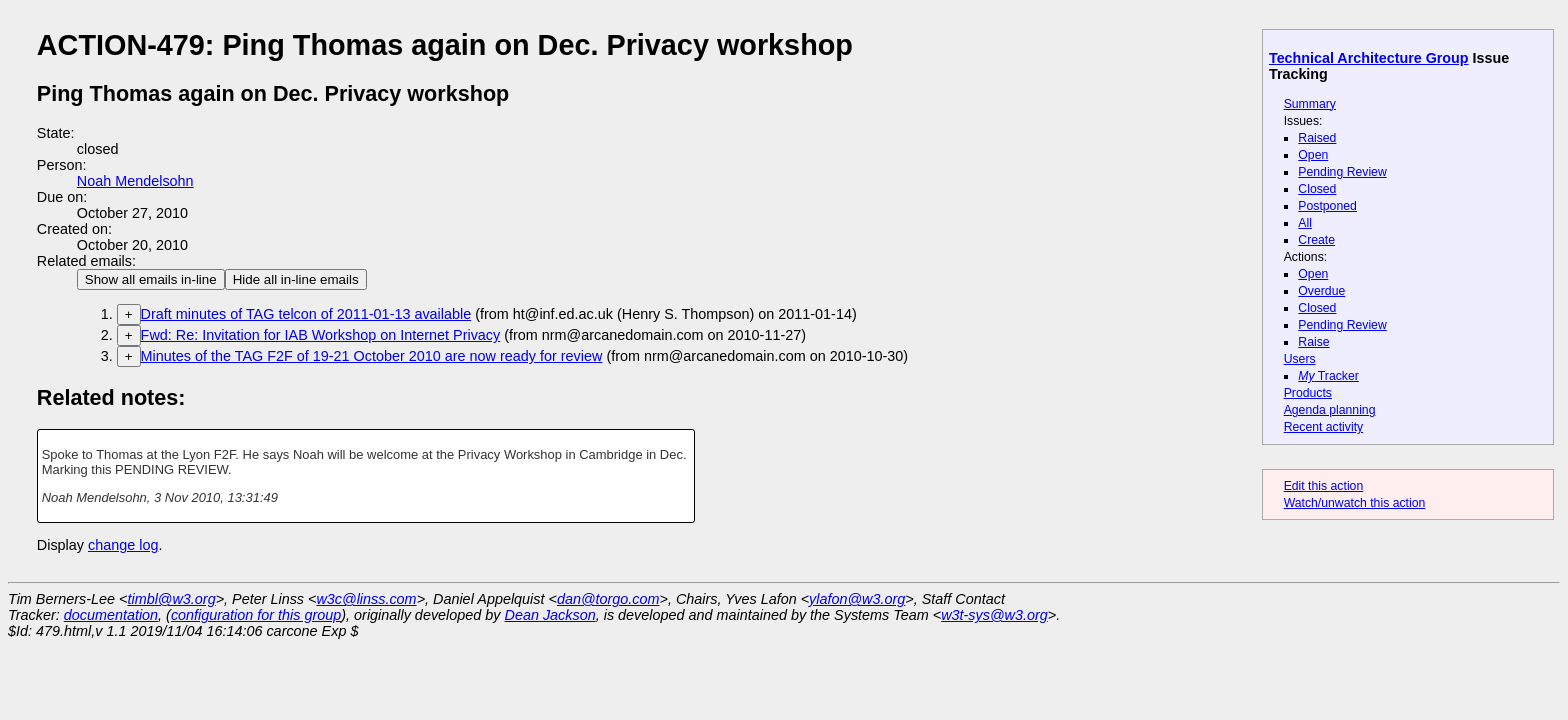 The width and height of the screenshot is (1568, 720). What do you see at coordinates (171, 599) in the screenshot?
I see `timbl@w3.org` at bounding box center [171, 599].